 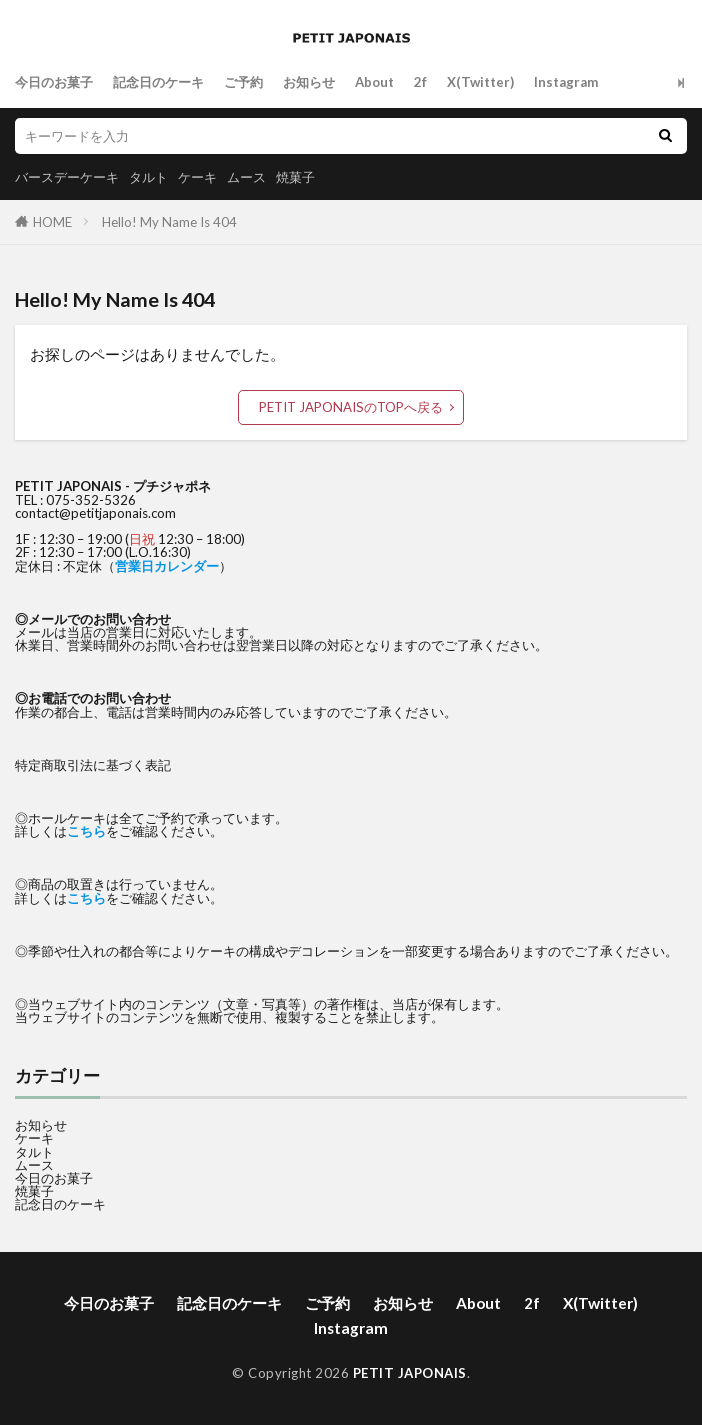 I want to click on HOME, so click(x=52, y=222).